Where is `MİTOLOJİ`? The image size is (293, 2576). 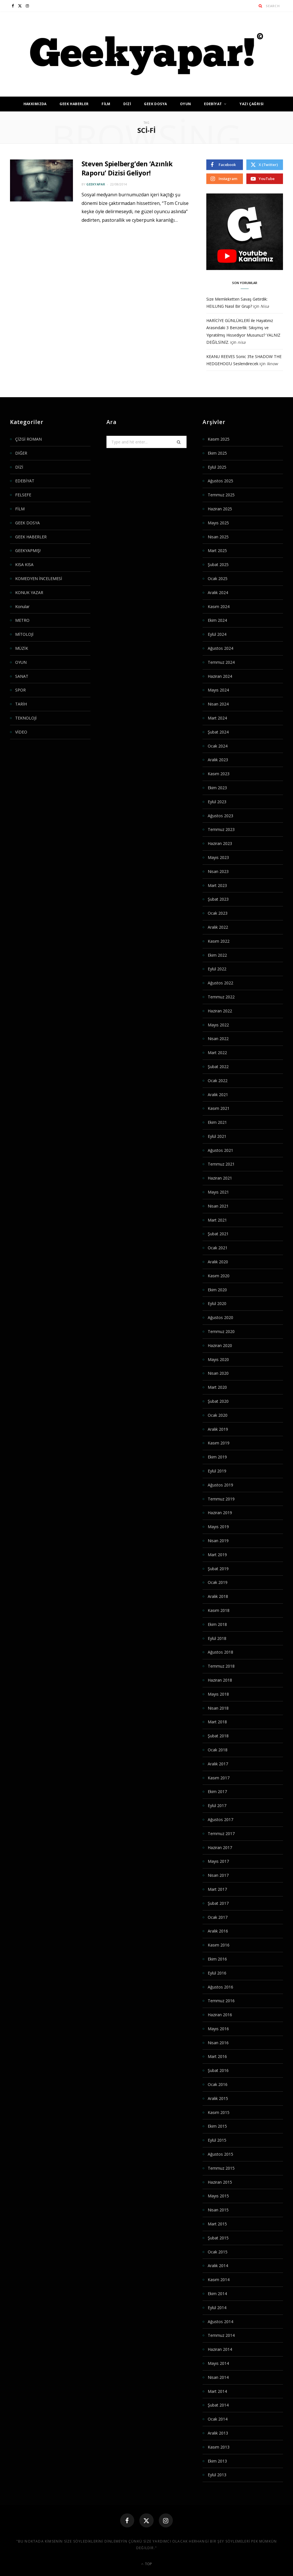
MİTOLOJİ is located at coordinates (24, 634).